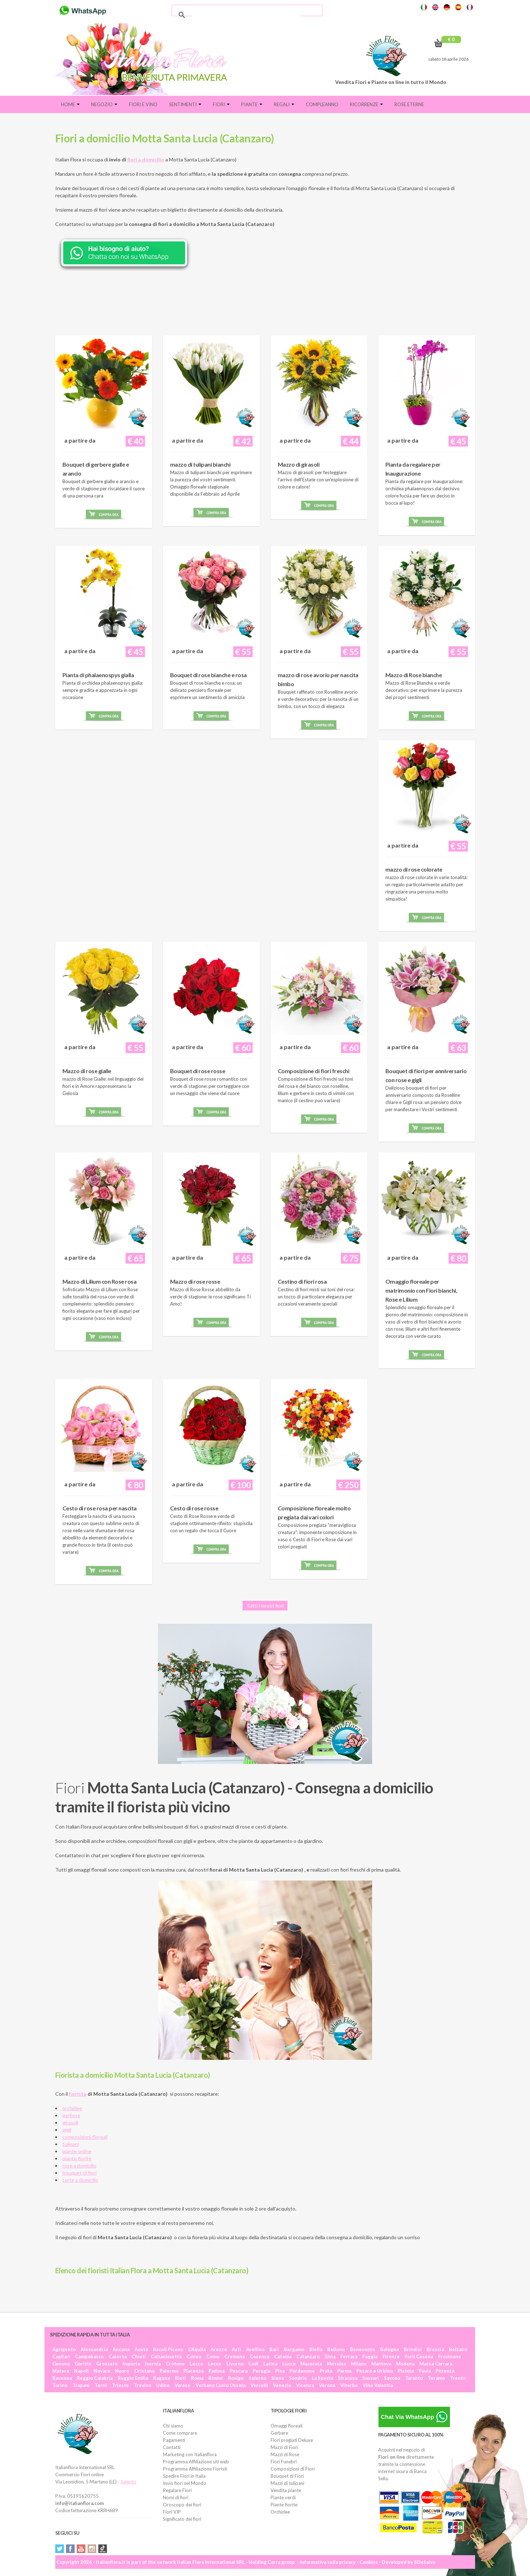 This screenshot has height=2576, width=530. What do you see at coordinates (253, 2364) in the screenshot?
I see `Lodi` at bounding box center [253, 2364].